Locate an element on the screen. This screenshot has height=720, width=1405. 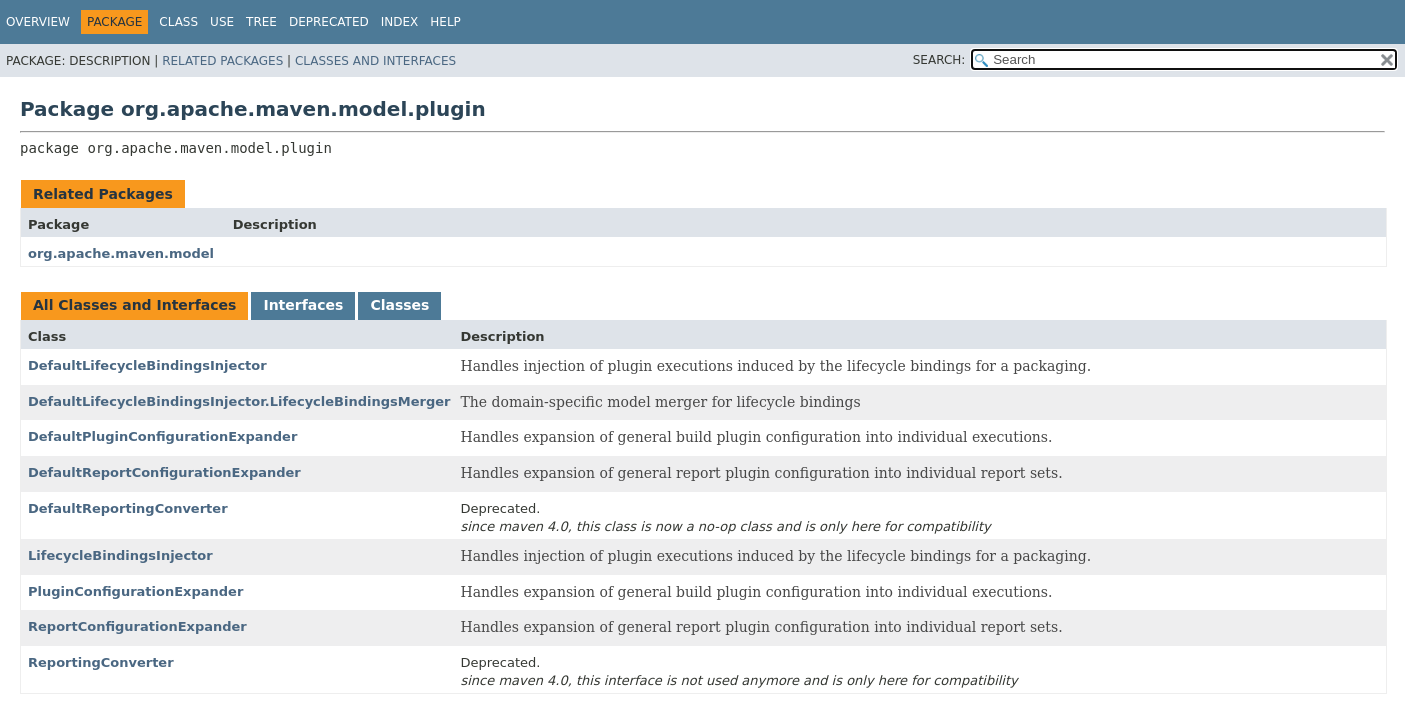
PluginConfigurationExpander is located at coordinates (135, 591).